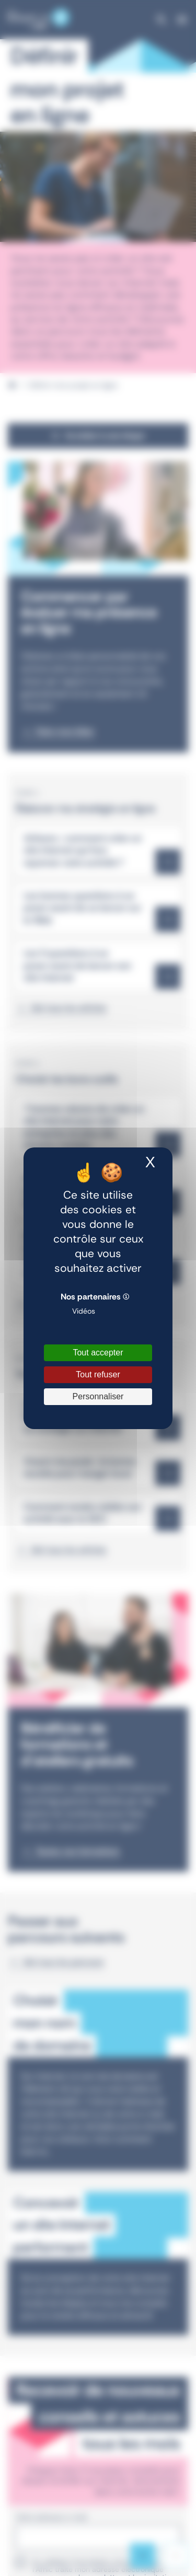 The width and height of the screenshot is (196, 2576). Describe the element at coordinates (98, 1374) in the screenshot. I see `Tout refuser [Cookies : Tout refuser]` at that location.